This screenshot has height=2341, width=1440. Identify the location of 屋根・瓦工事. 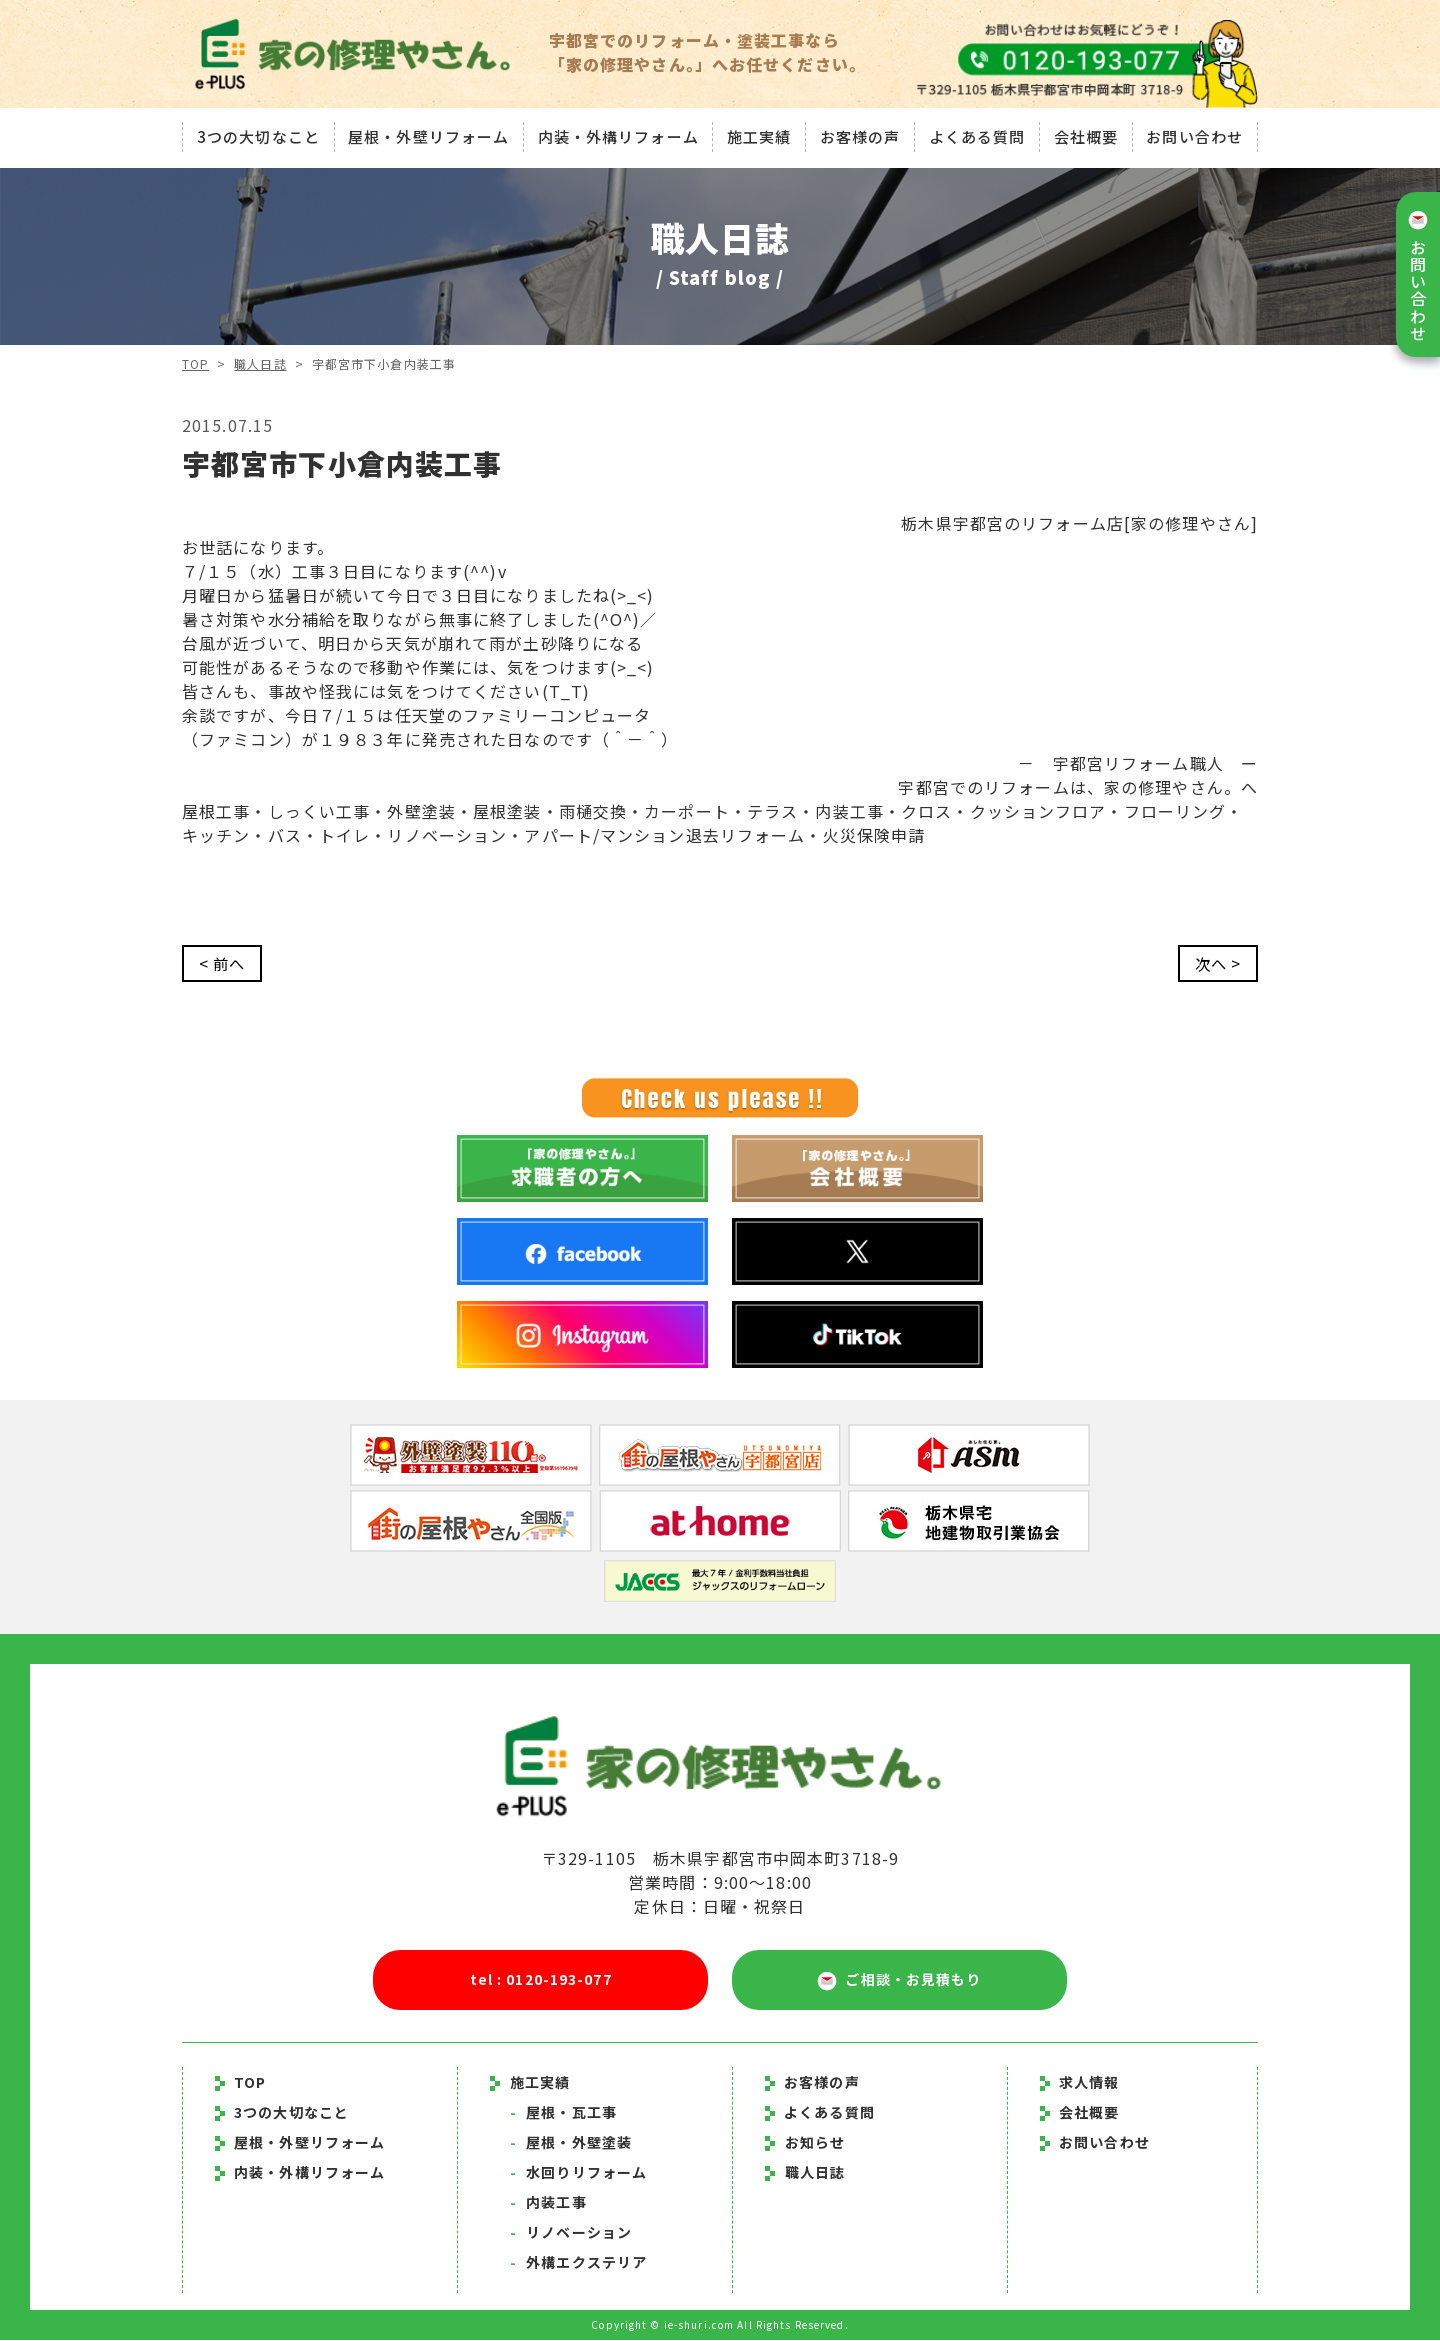
(563, 2113).